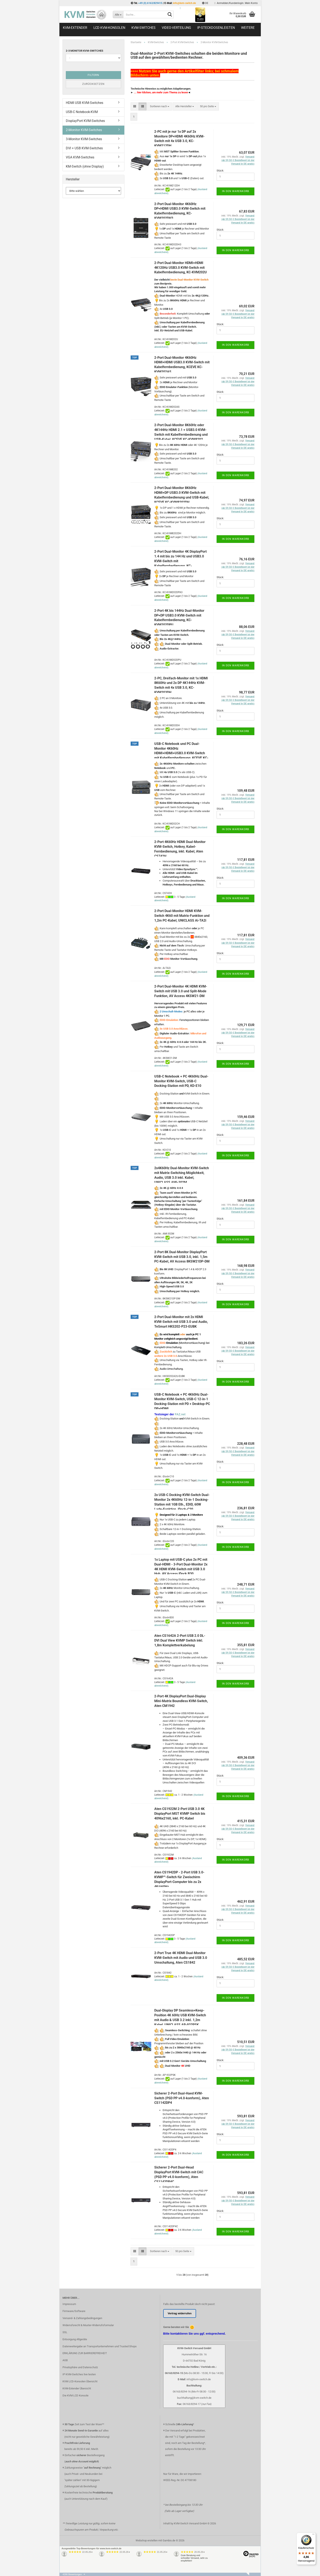 This screenshot has height=2576, width=320. Describe the element at coordinates (182, 915) in the screenshot. I see `2-Port Dual-Monitor HDMI KVM-Switch 4K60 mit Matrix-Funktion und 1,2m PC-Kabel, UNICLASS Ai-TA2i` at that location.